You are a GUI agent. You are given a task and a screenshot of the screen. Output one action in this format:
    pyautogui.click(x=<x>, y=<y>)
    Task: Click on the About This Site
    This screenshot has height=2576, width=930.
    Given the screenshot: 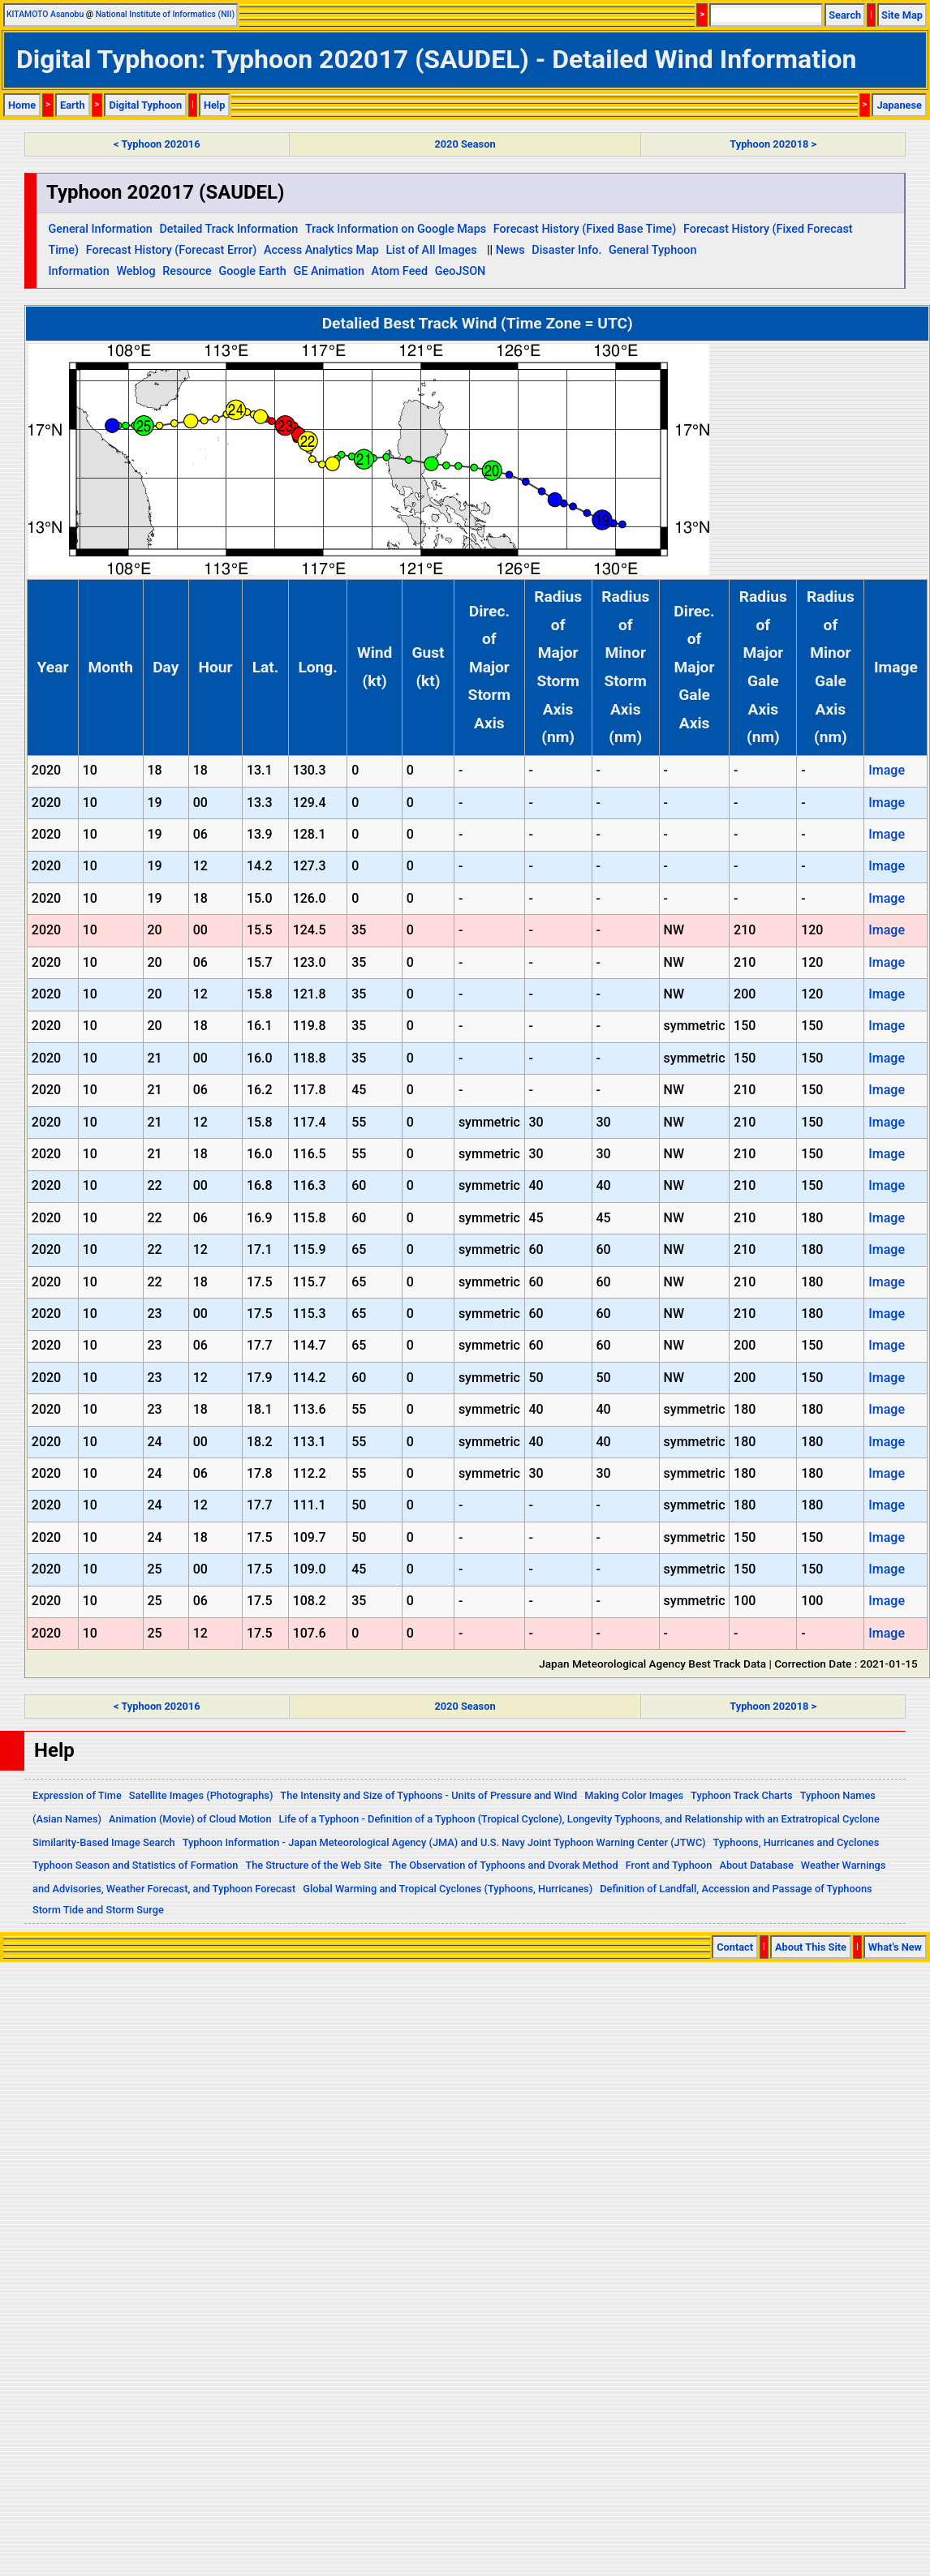 What is the action you would take?
    pyautogui.click(x=810, y=1947)
    